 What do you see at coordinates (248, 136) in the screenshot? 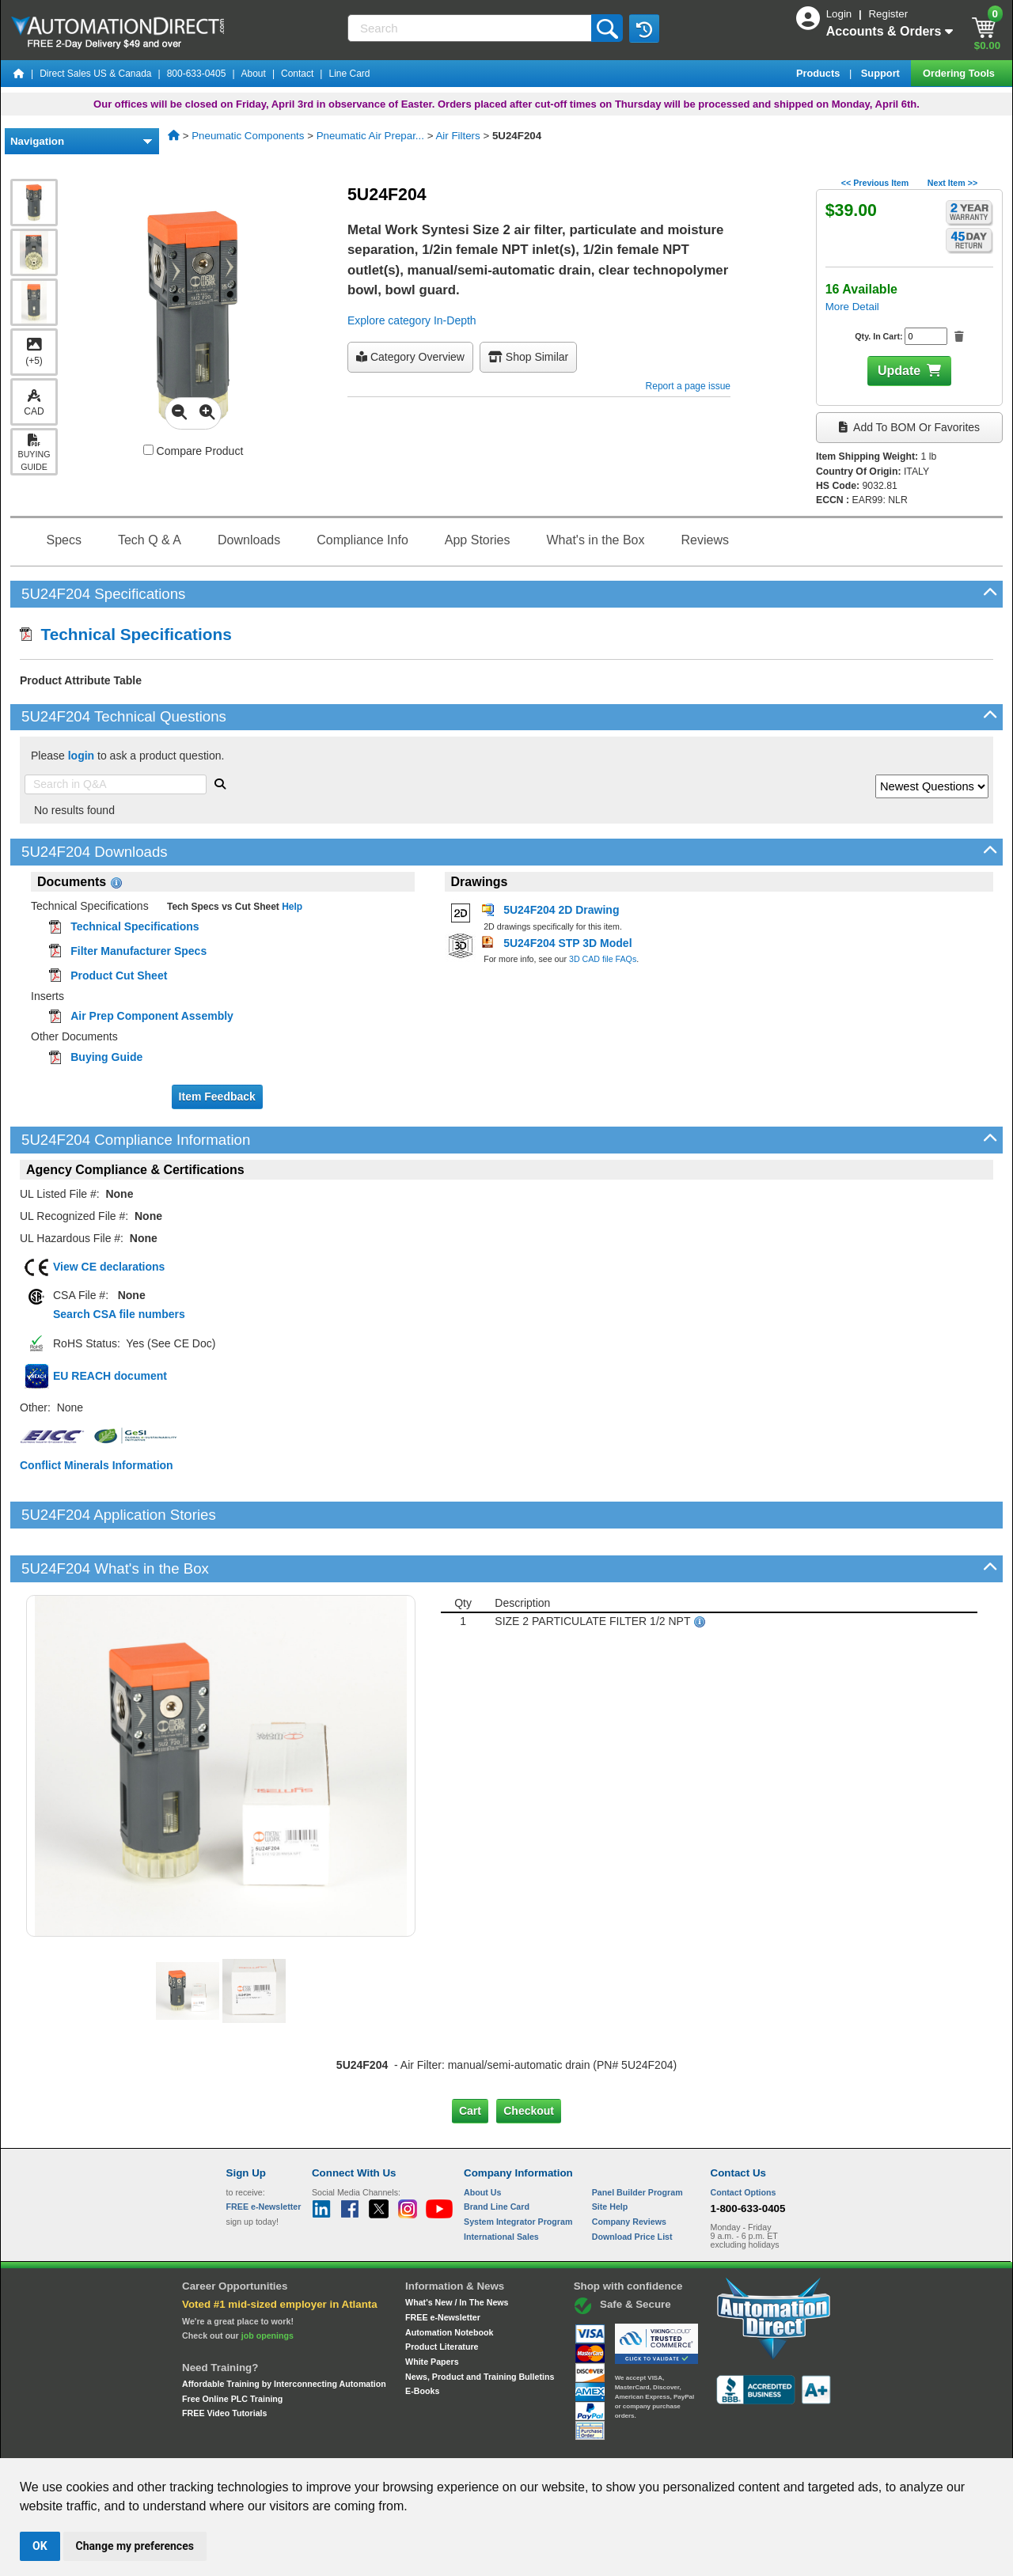
I see `Pneumatic Components` at bounding box center [248, 136].